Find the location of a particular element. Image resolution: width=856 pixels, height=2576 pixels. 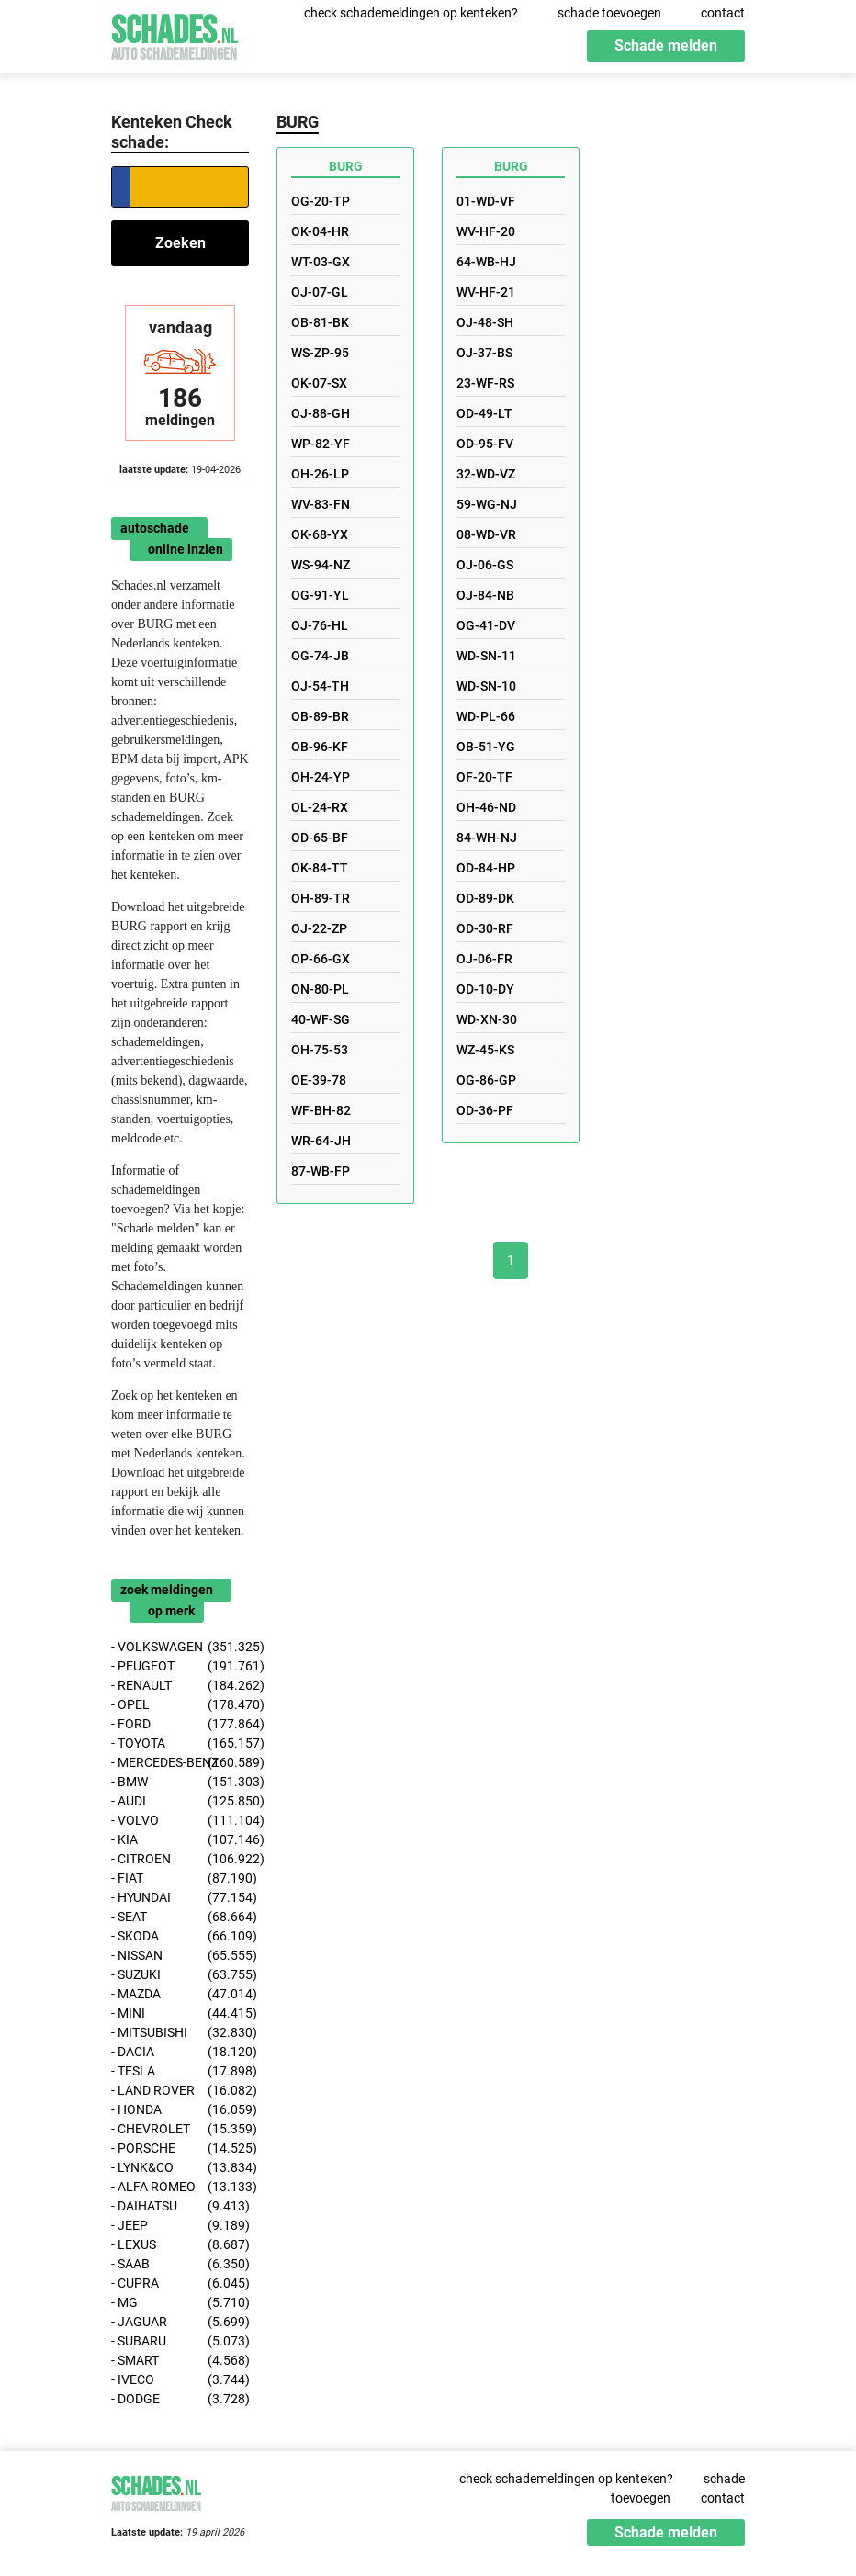

- MERCEDES-BENZ is located at coordinates (180, 1762).